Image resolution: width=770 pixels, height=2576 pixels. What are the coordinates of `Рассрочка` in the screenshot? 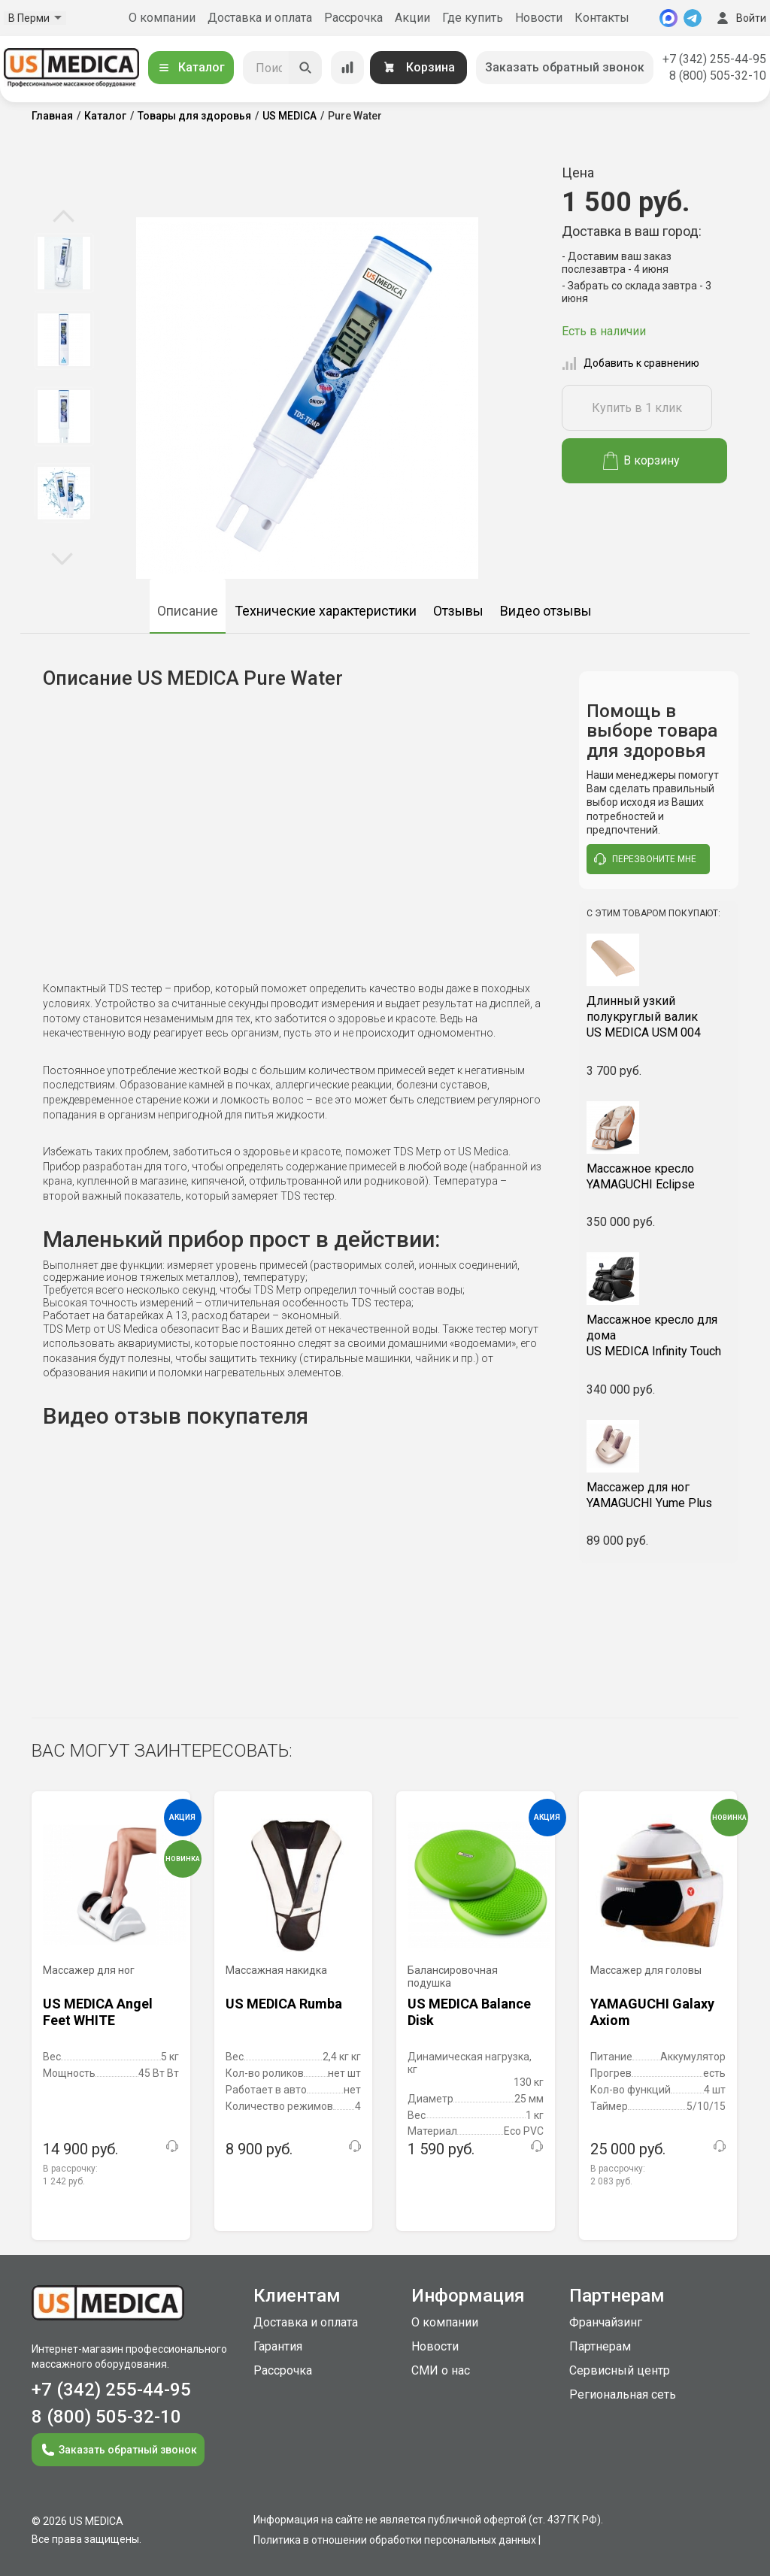 It's located at (353, 18).